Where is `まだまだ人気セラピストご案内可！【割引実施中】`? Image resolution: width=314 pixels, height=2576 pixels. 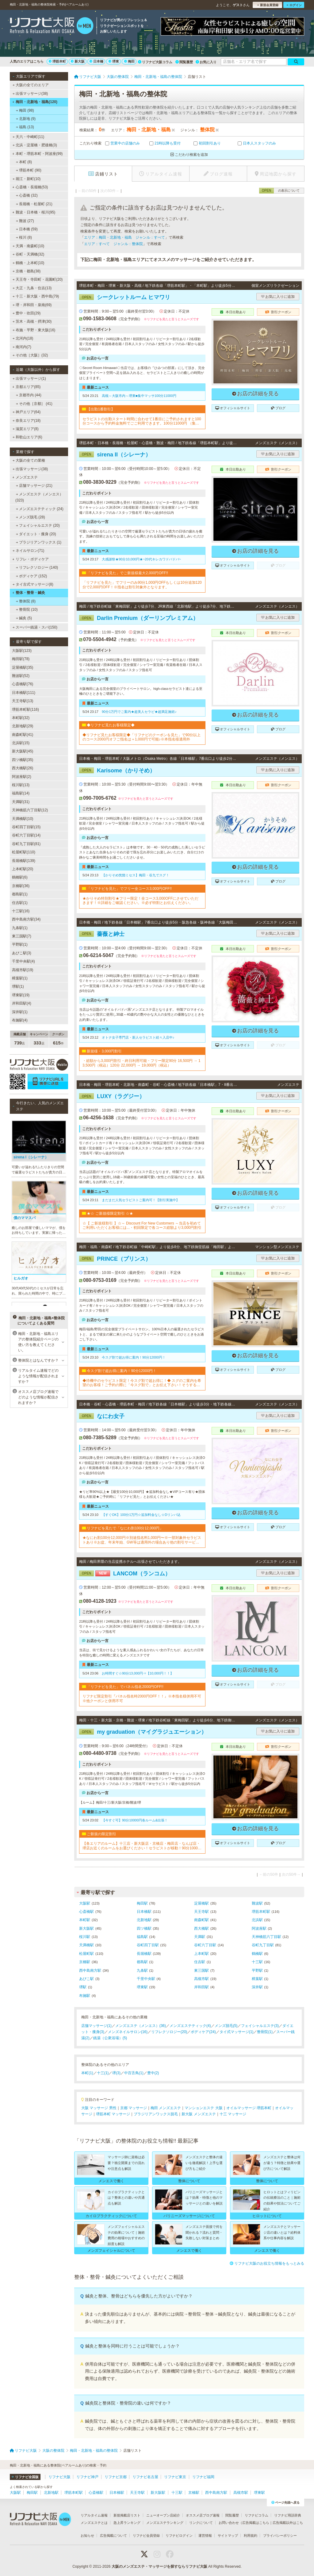
まだまだ人気セラピストご案内可！【割引実施中】 is located at coordinates (140, 1200).